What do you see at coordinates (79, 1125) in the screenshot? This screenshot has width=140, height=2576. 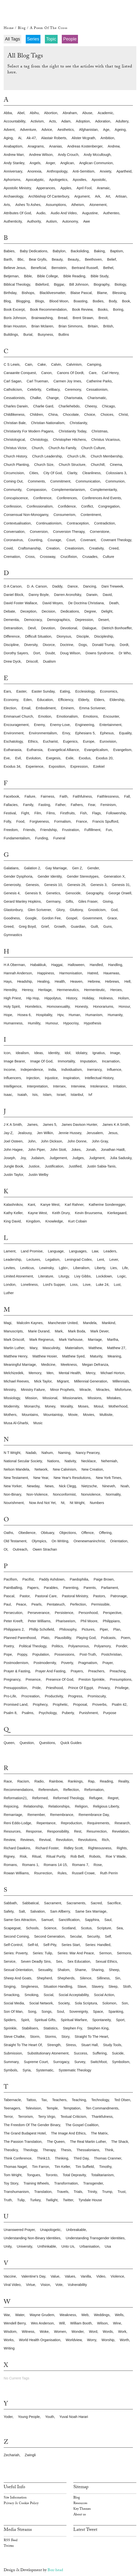 I see `james davison hunter` at bounding box center [79, 1125].